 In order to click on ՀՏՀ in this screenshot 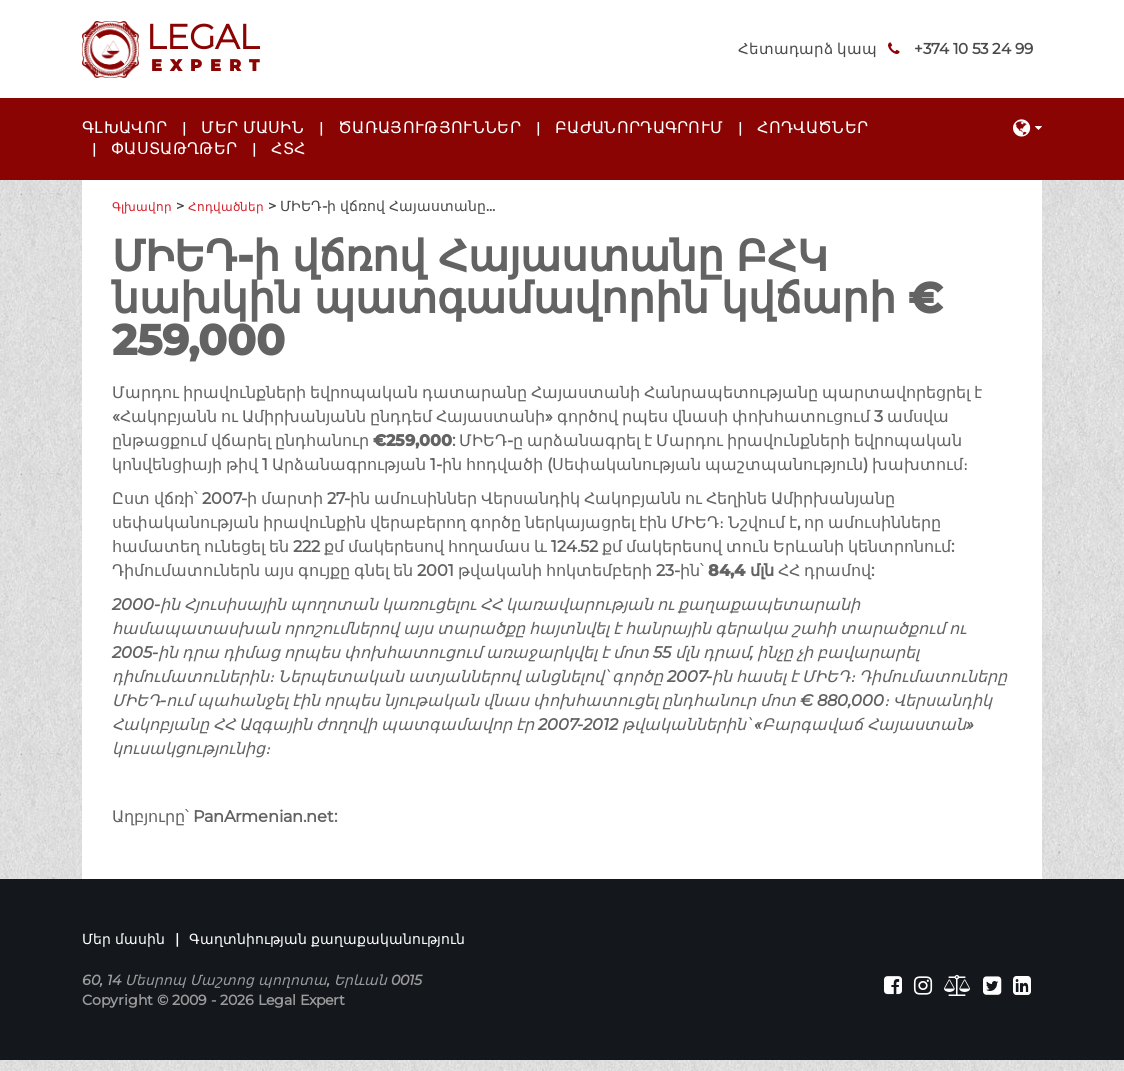, I will do `click(288, 148)`.